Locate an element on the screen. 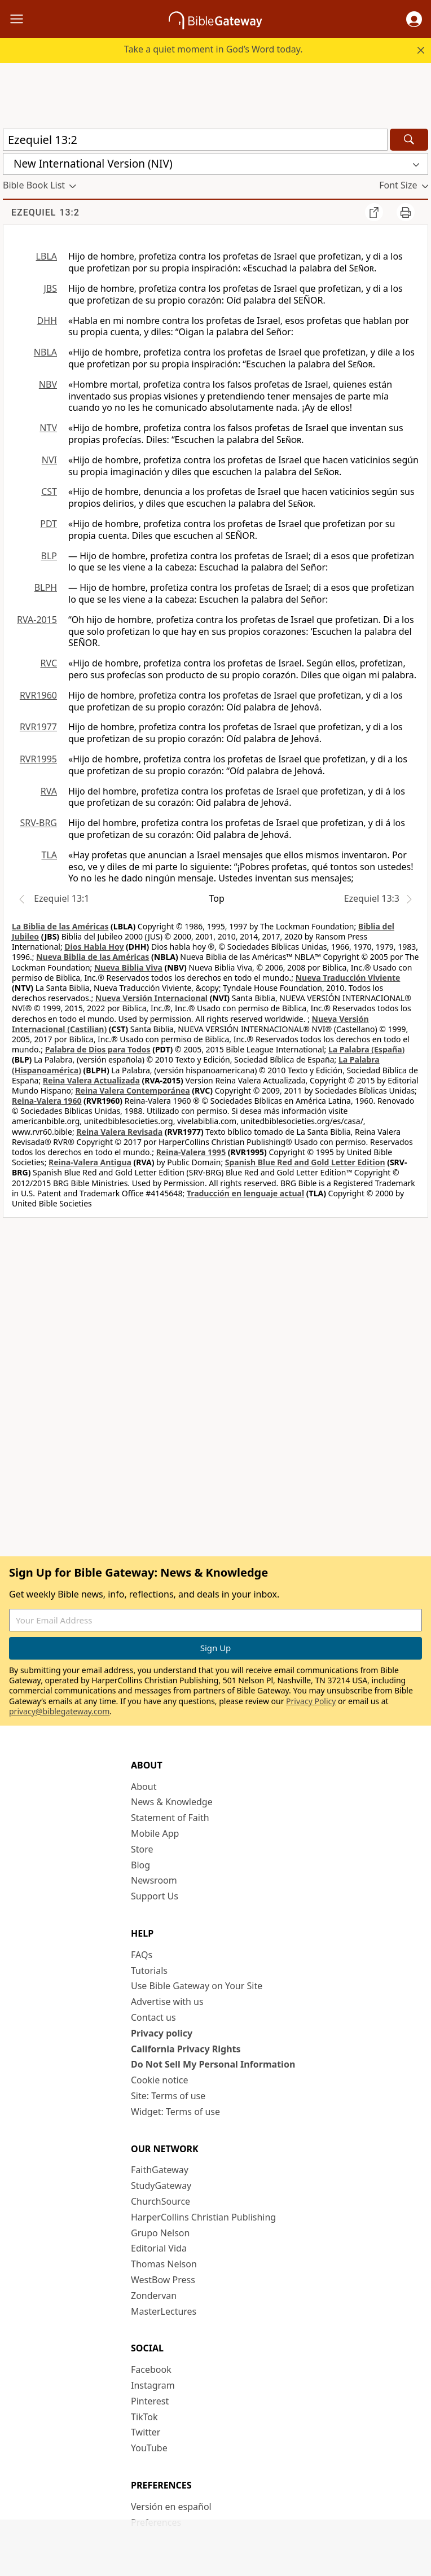  RVA-2015 is located at coordinates (37, 619).